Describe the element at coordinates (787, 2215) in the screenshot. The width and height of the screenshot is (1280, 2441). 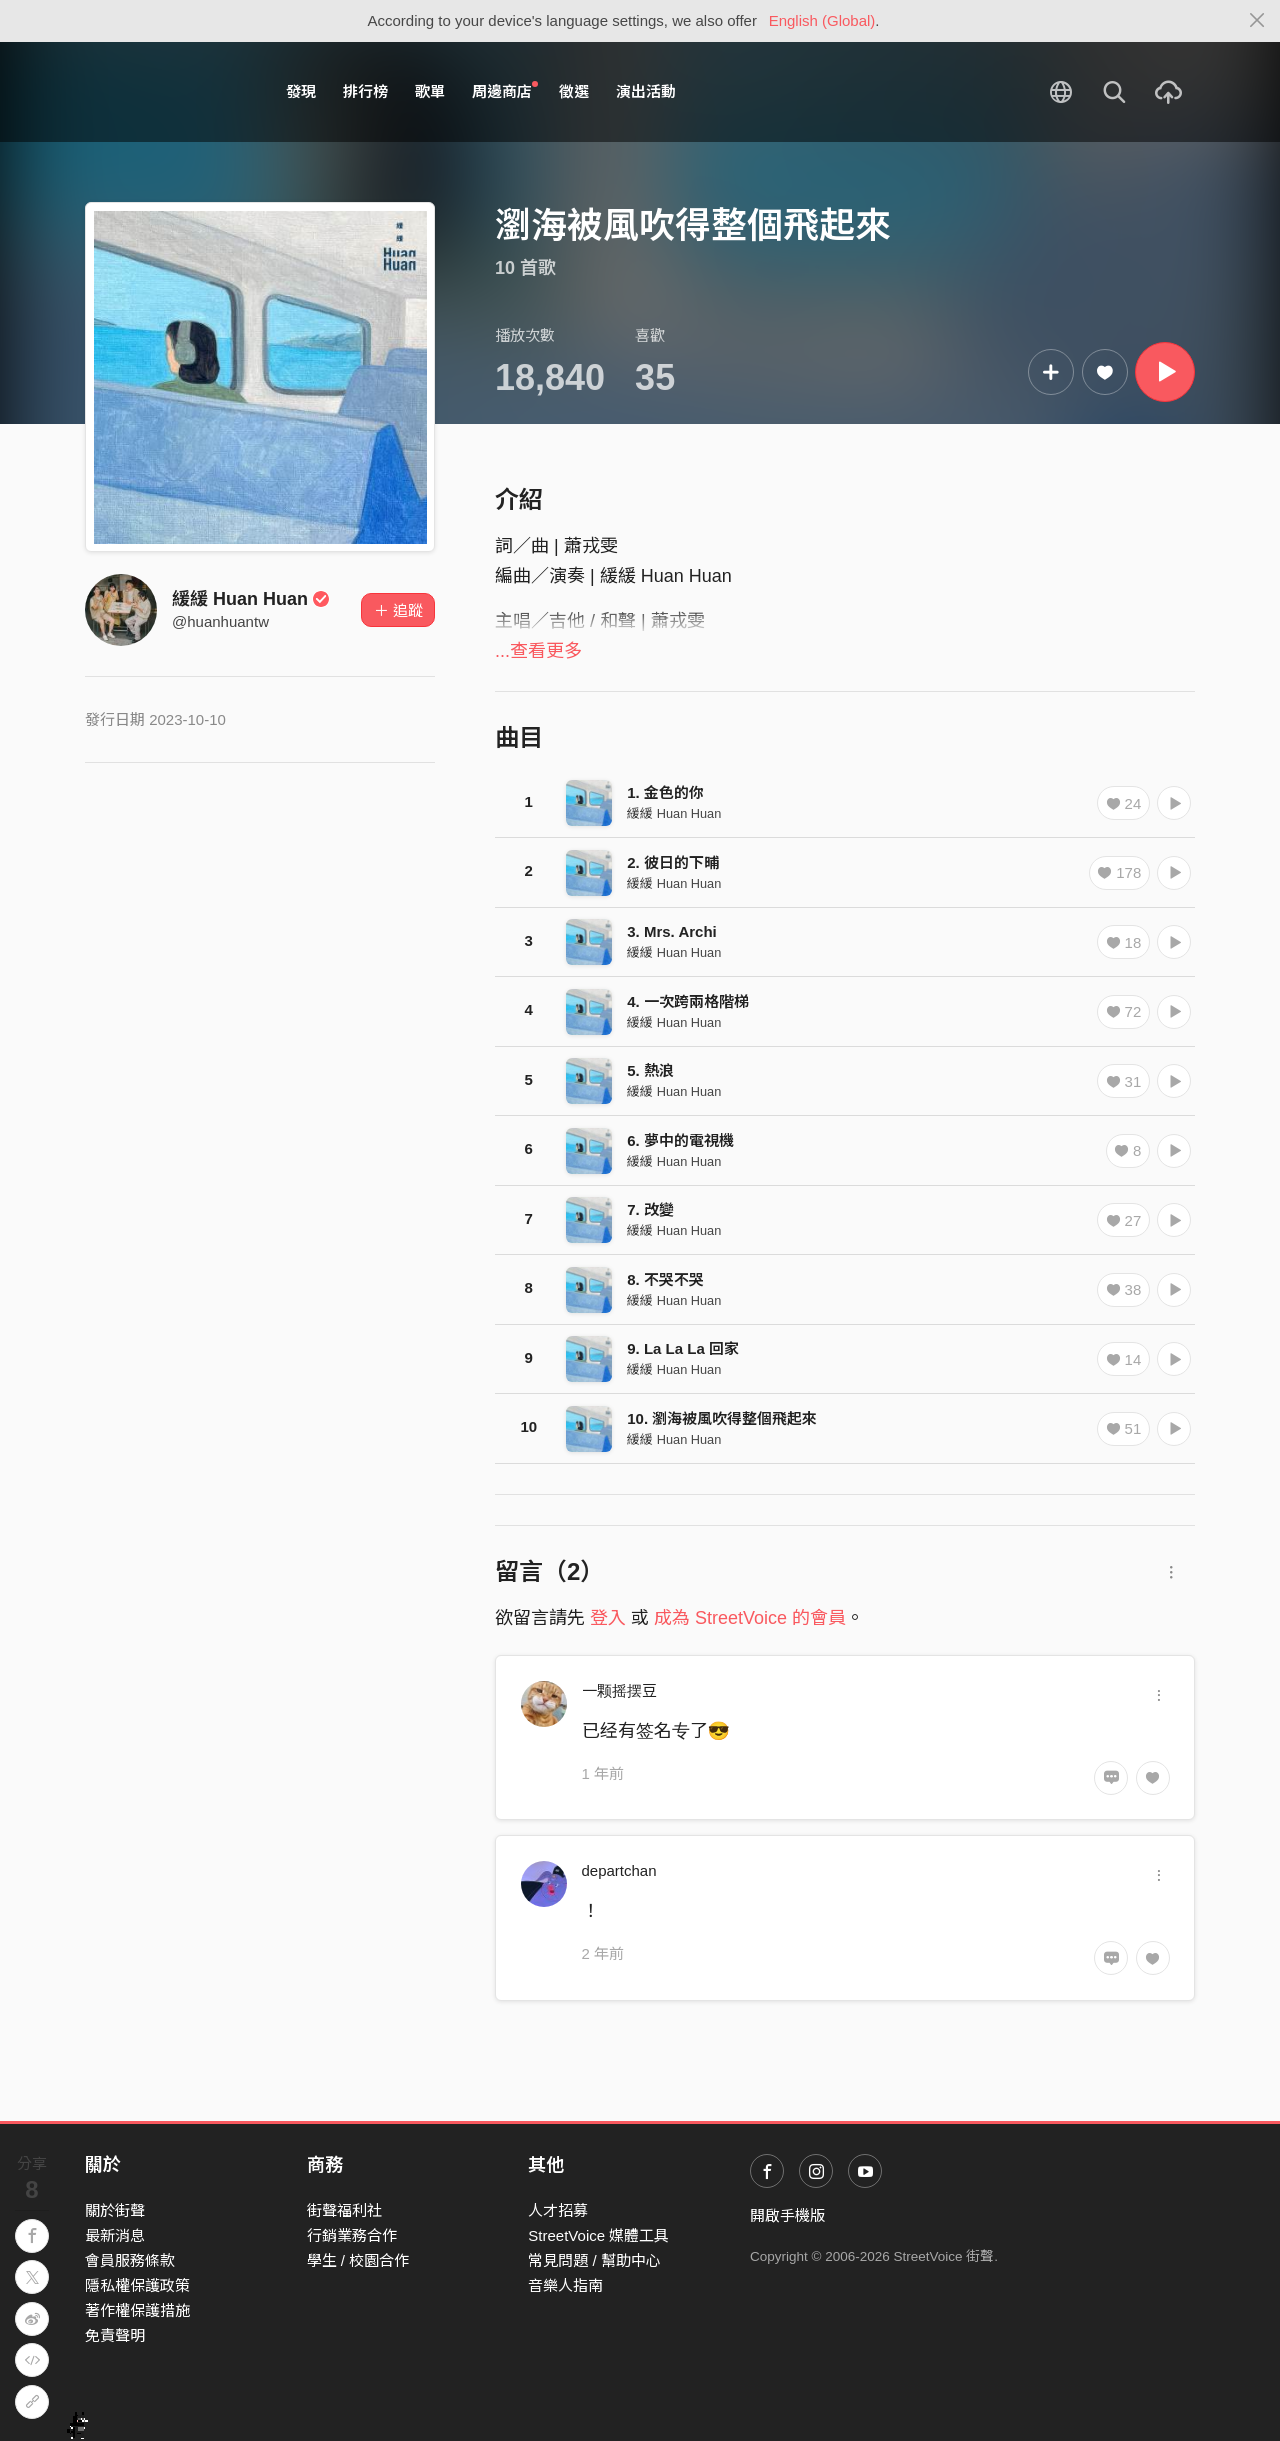
I see `開啟手機版` at that location.